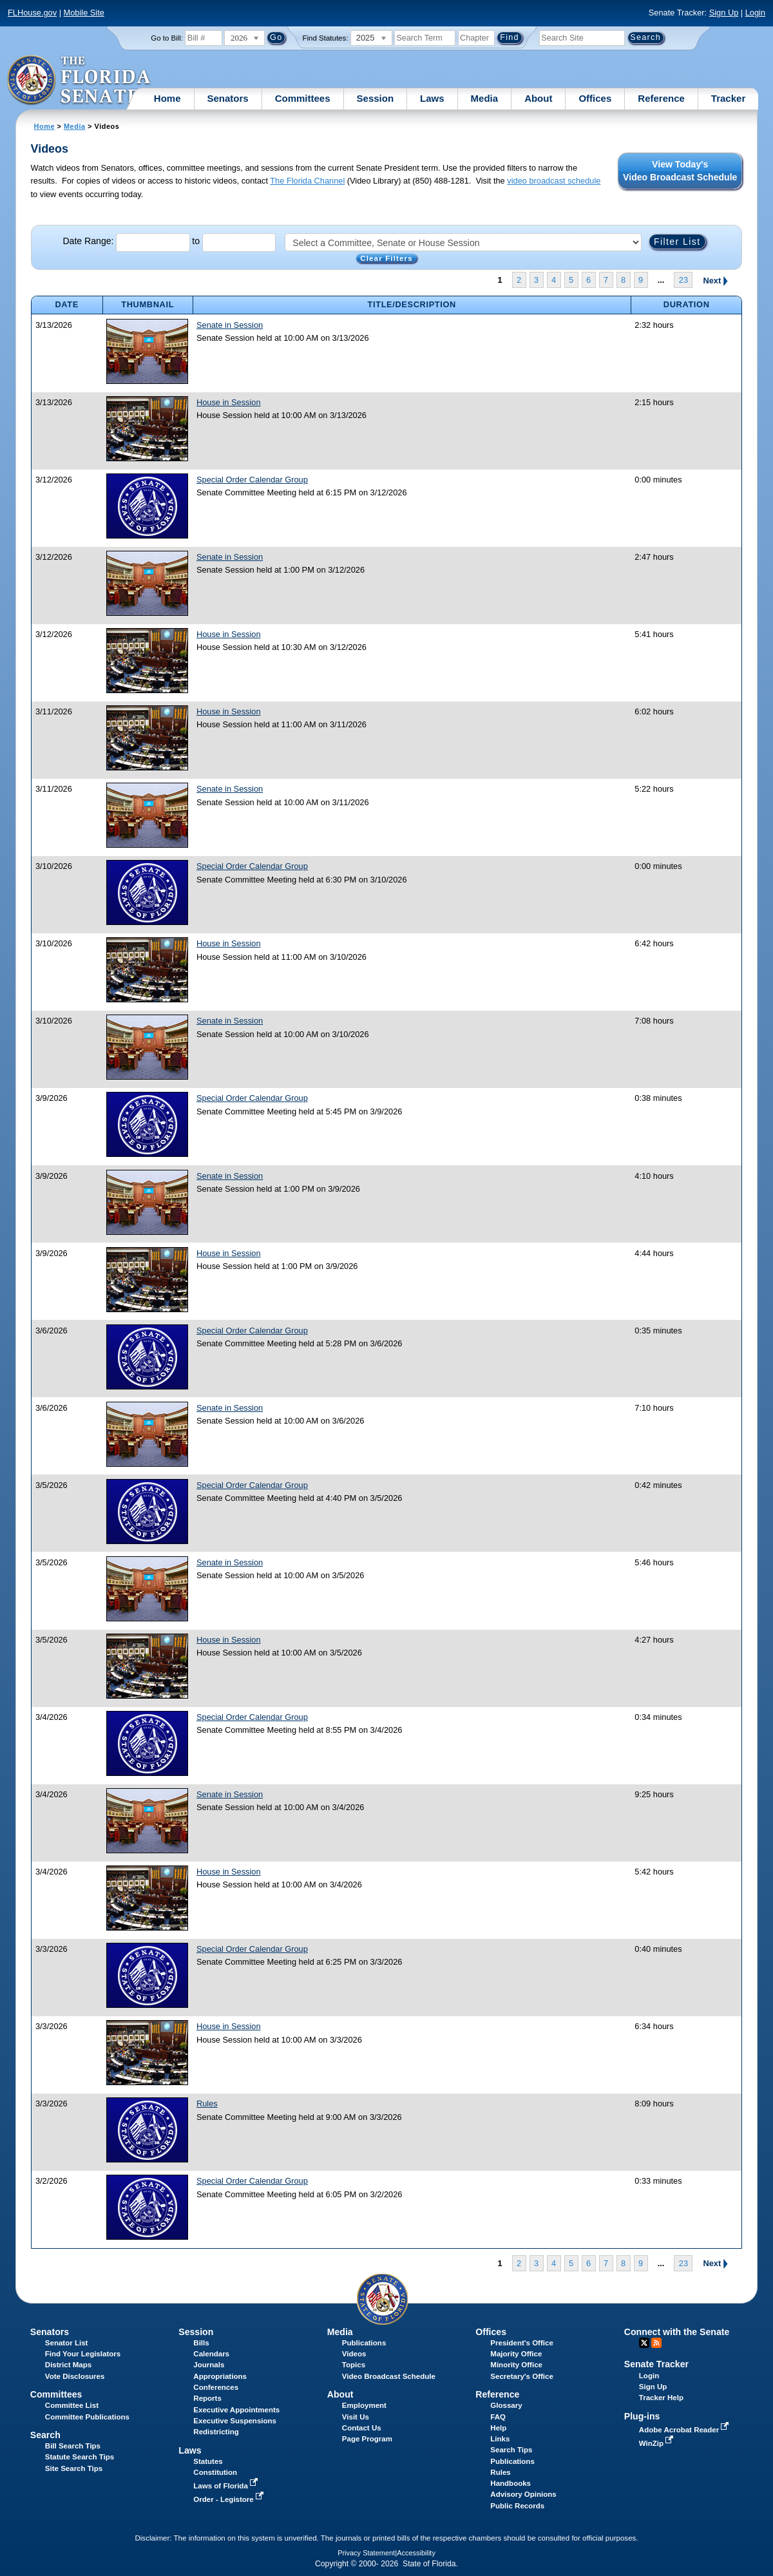 This screenshot has width=773, height=2576. What do you see at coordinates (498, 2417) in the screenshot?
I see `FAQ` at bounding box center [498, 2417].